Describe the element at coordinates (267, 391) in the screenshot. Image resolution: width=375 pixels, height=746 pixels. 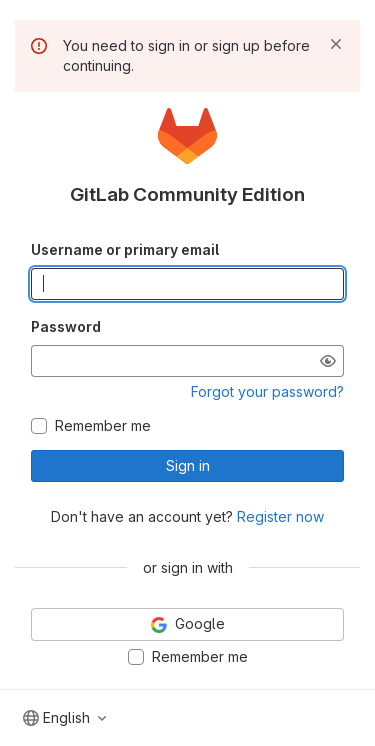
I see `Forgot your password?` at that location.